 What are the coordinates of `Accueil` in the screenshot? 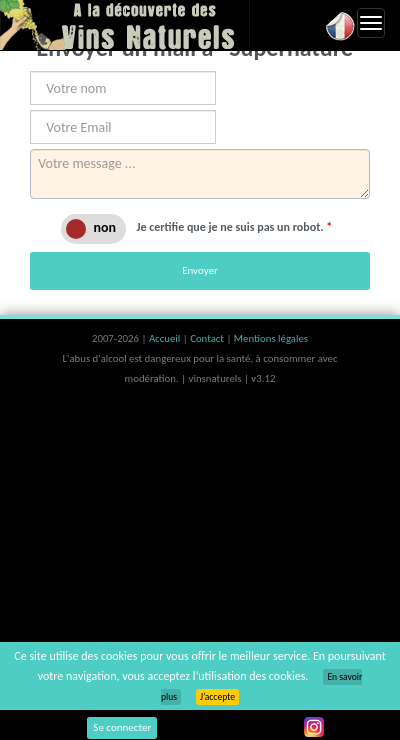 It's located at (166, 338).